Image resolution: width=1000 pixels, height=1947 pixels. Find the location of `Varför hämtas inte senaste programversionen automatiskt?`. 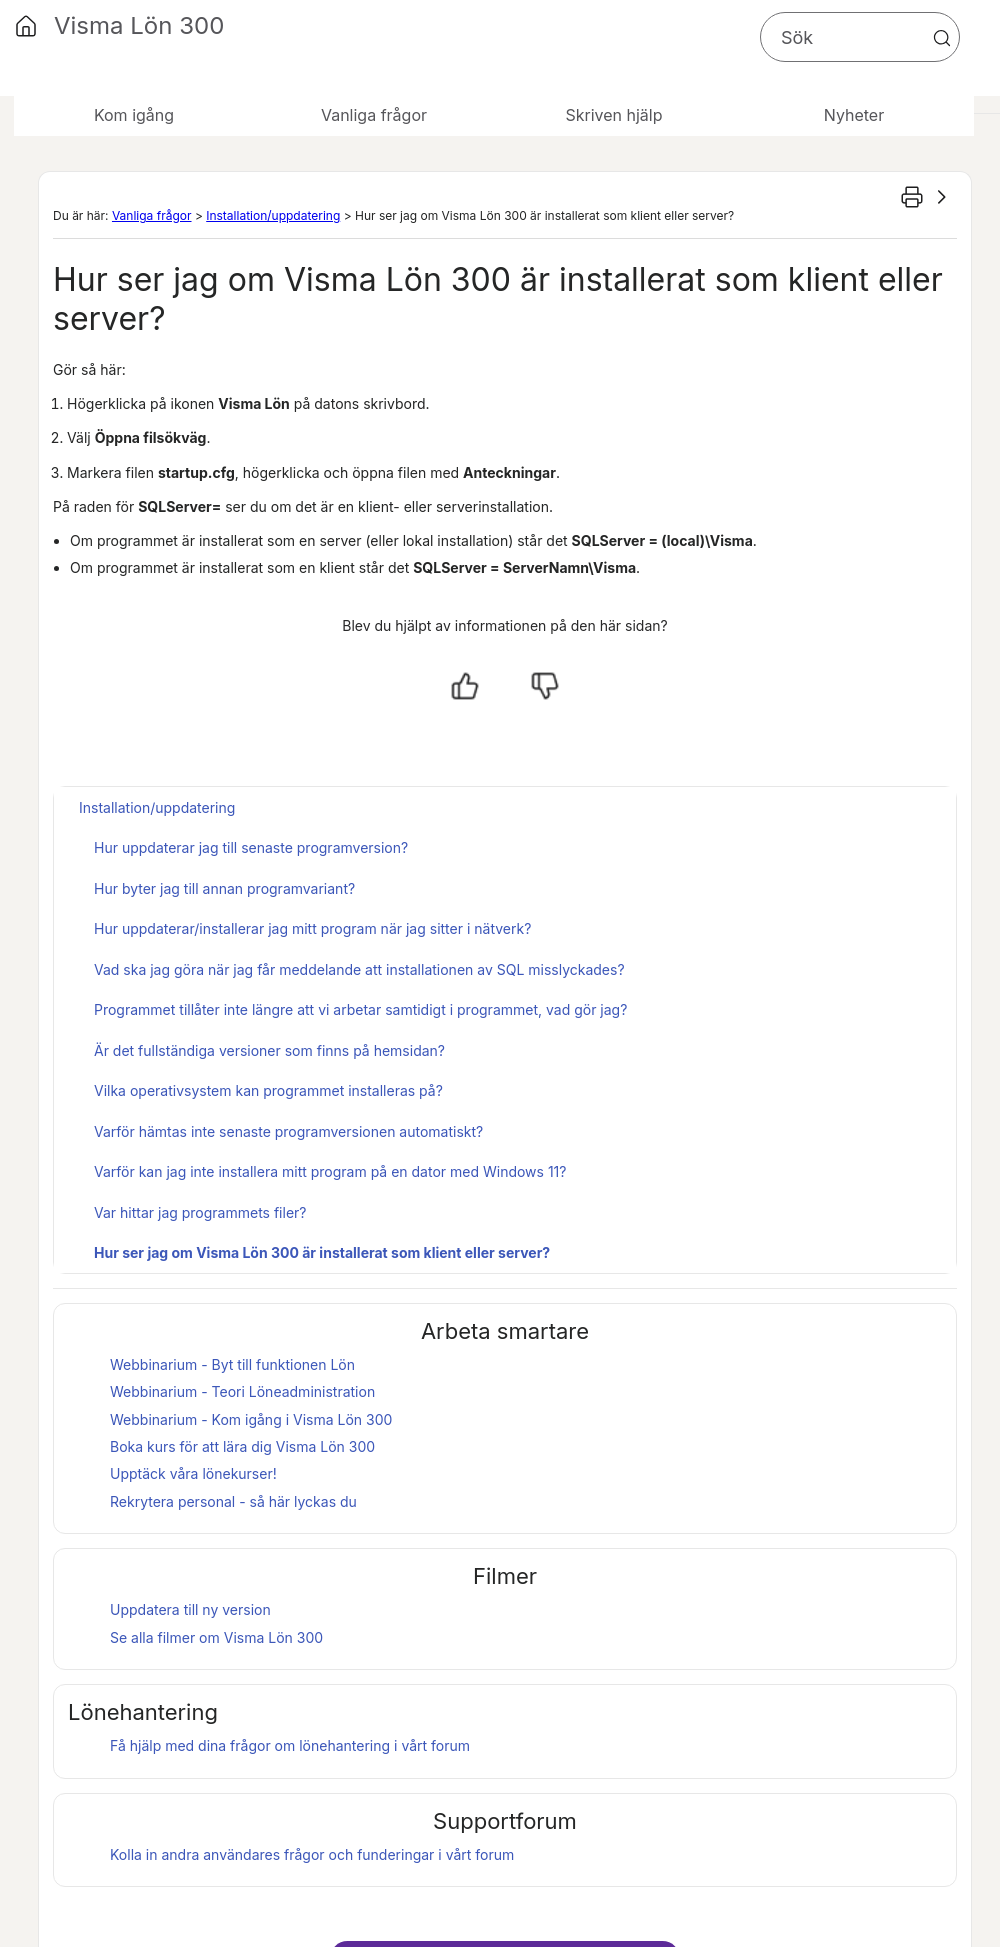

Varför hämtas inte senaste programversionen automatiskt? is located at coordinates (288, 1131).